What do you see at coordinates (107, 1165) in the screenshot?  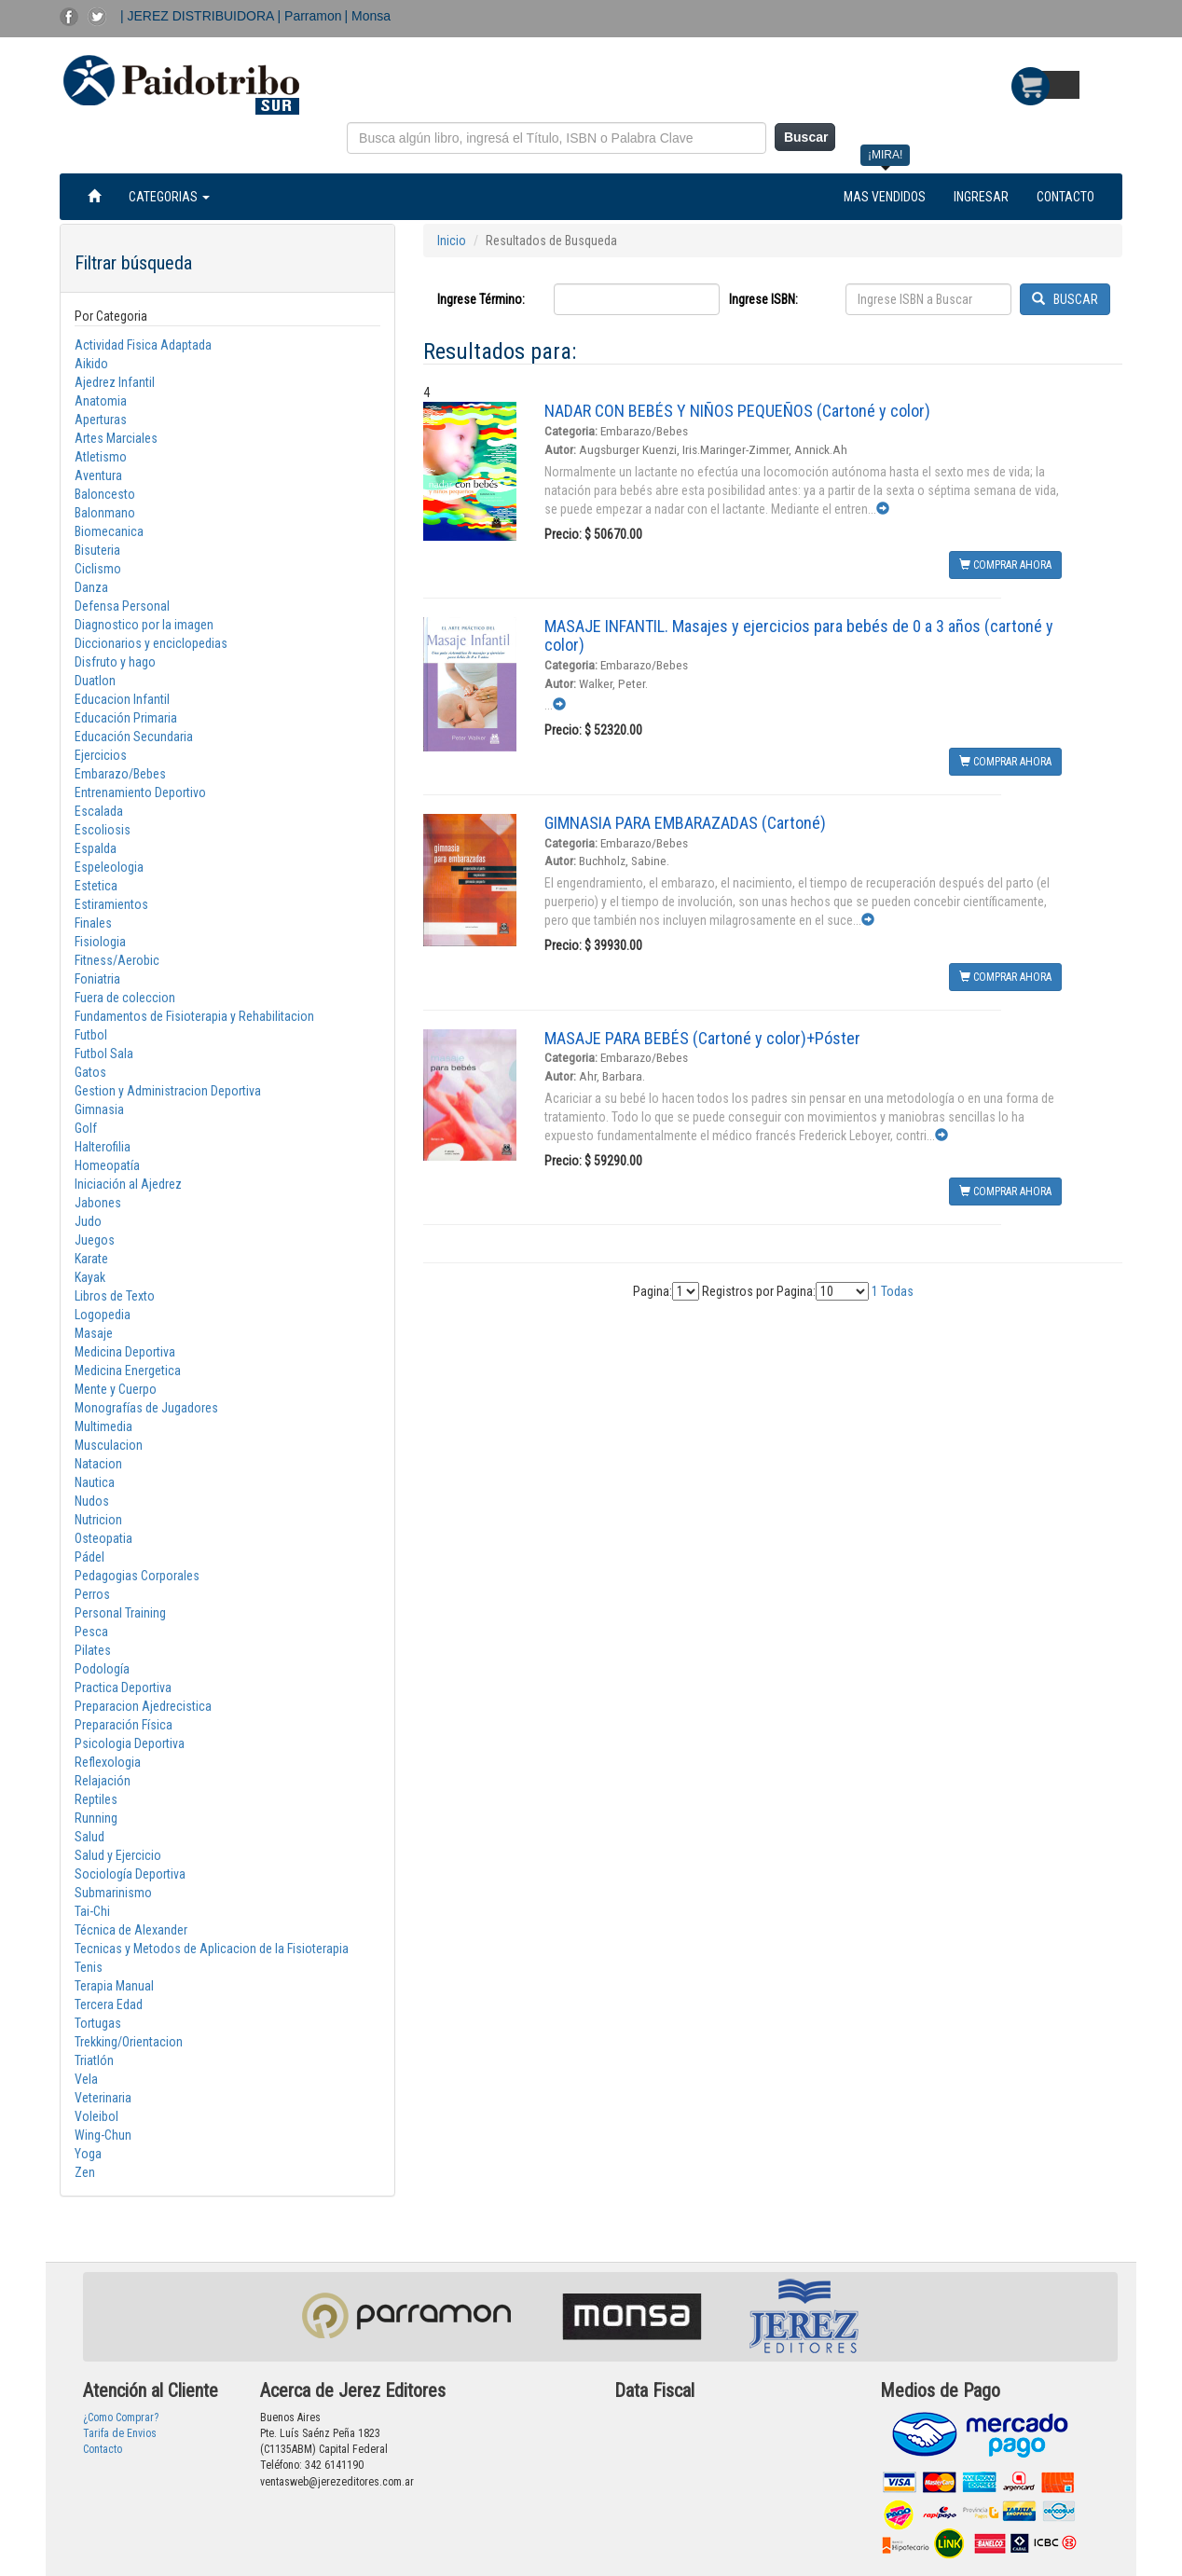 I see `Homeopatía` at bounding box center [107, 1165].